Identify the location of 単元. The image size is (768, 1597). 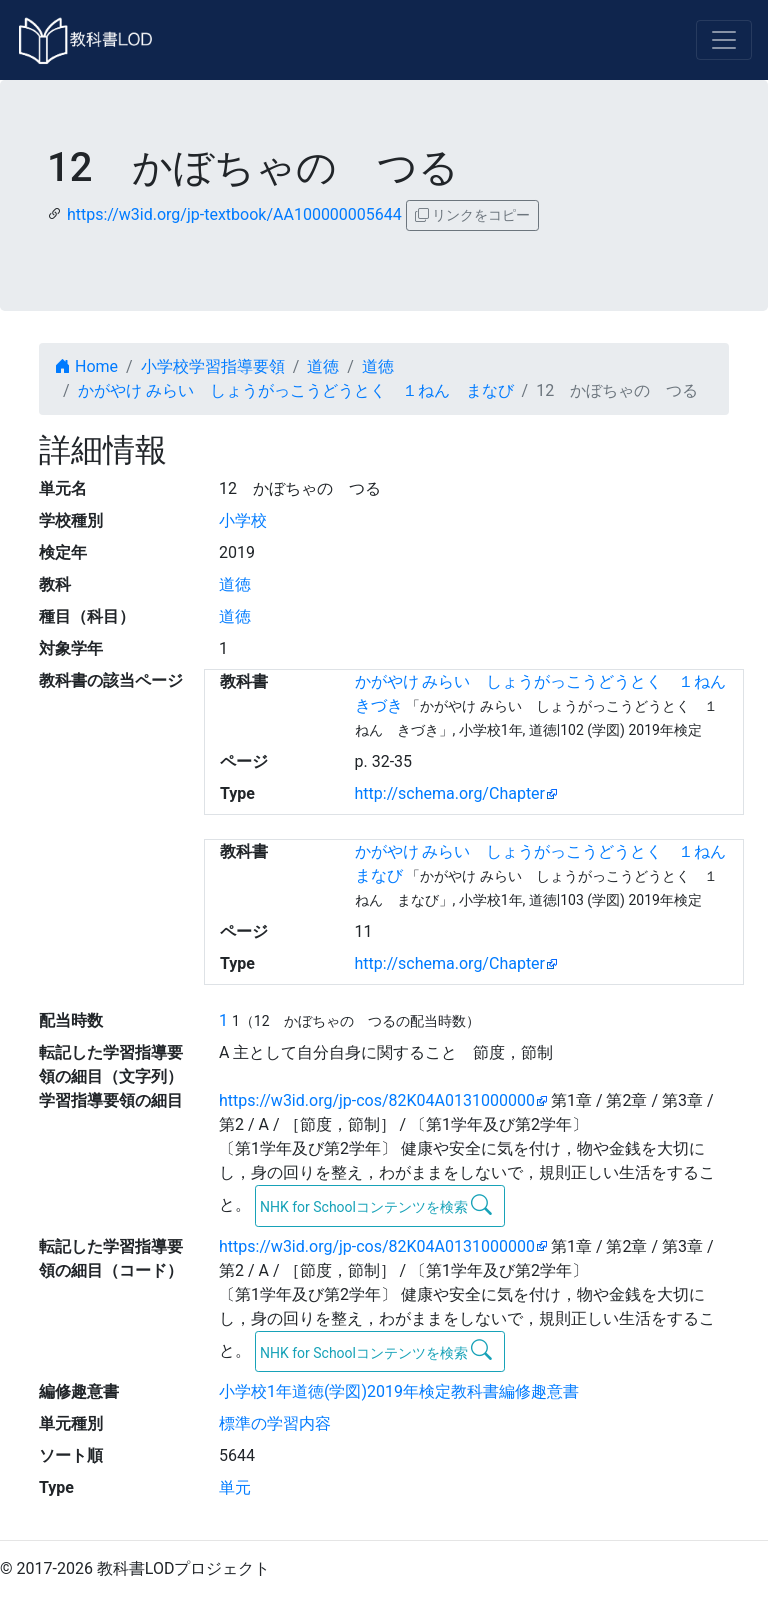
(235, 1487).